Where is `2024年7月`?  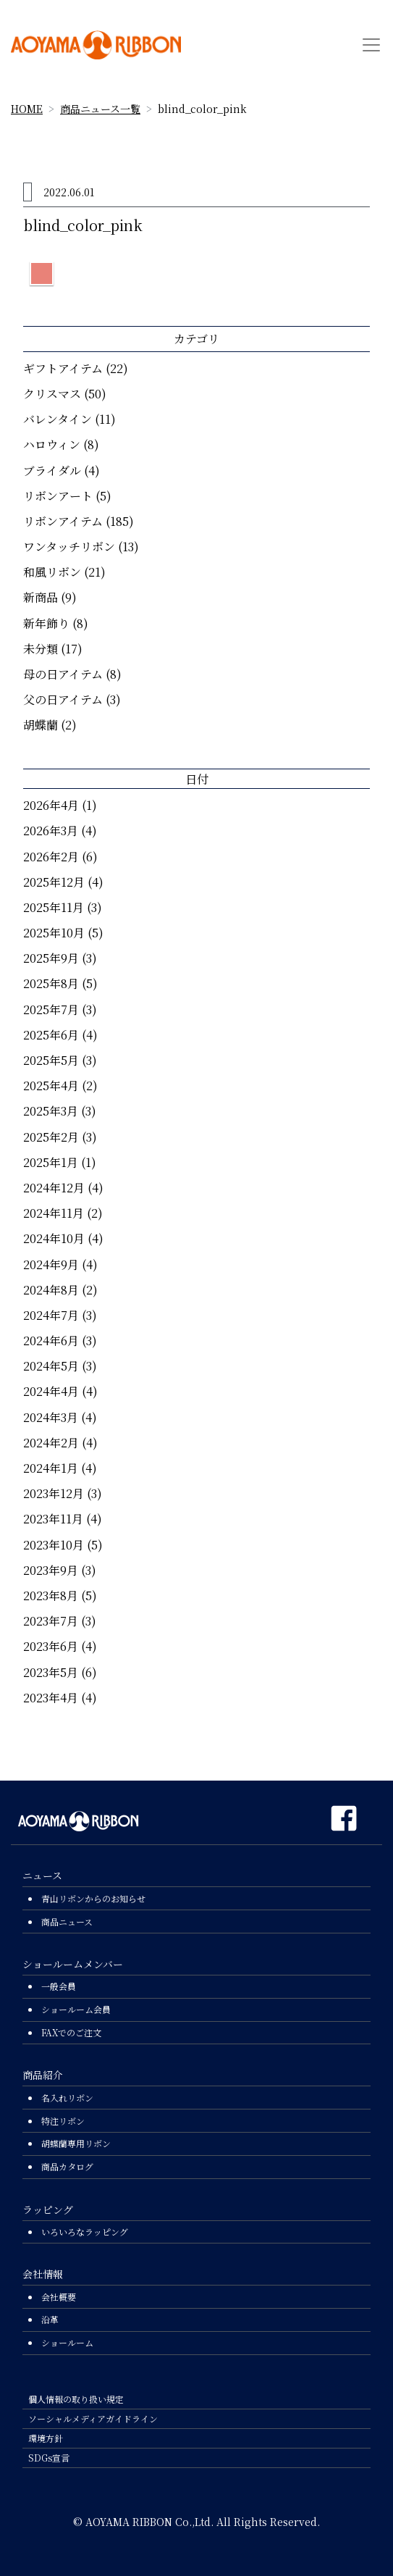
2024年7月 is located at coordinates (51, 1315).